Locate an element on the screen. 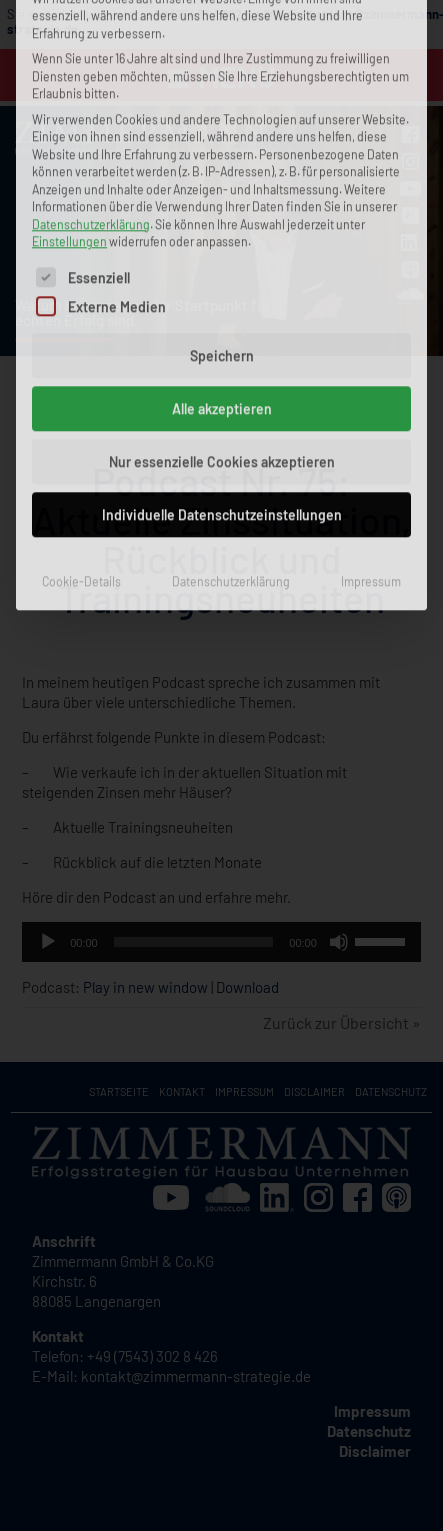 This screenshot has width=443, height=1531. Nur essenzielle Cookies akzeptieren [button] is located at coordinates (222, 226).